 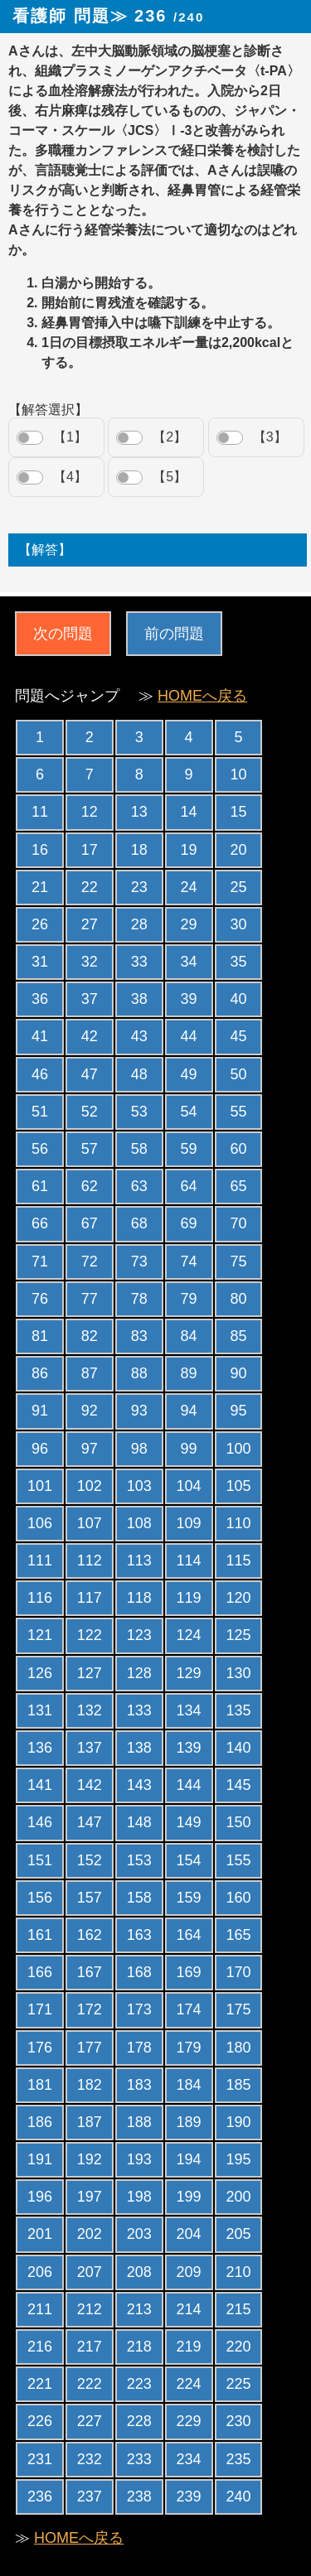 What do you see at coordinates (139, 1223) in the screenshot?
I see `68` at bounding box center [139, 1223].